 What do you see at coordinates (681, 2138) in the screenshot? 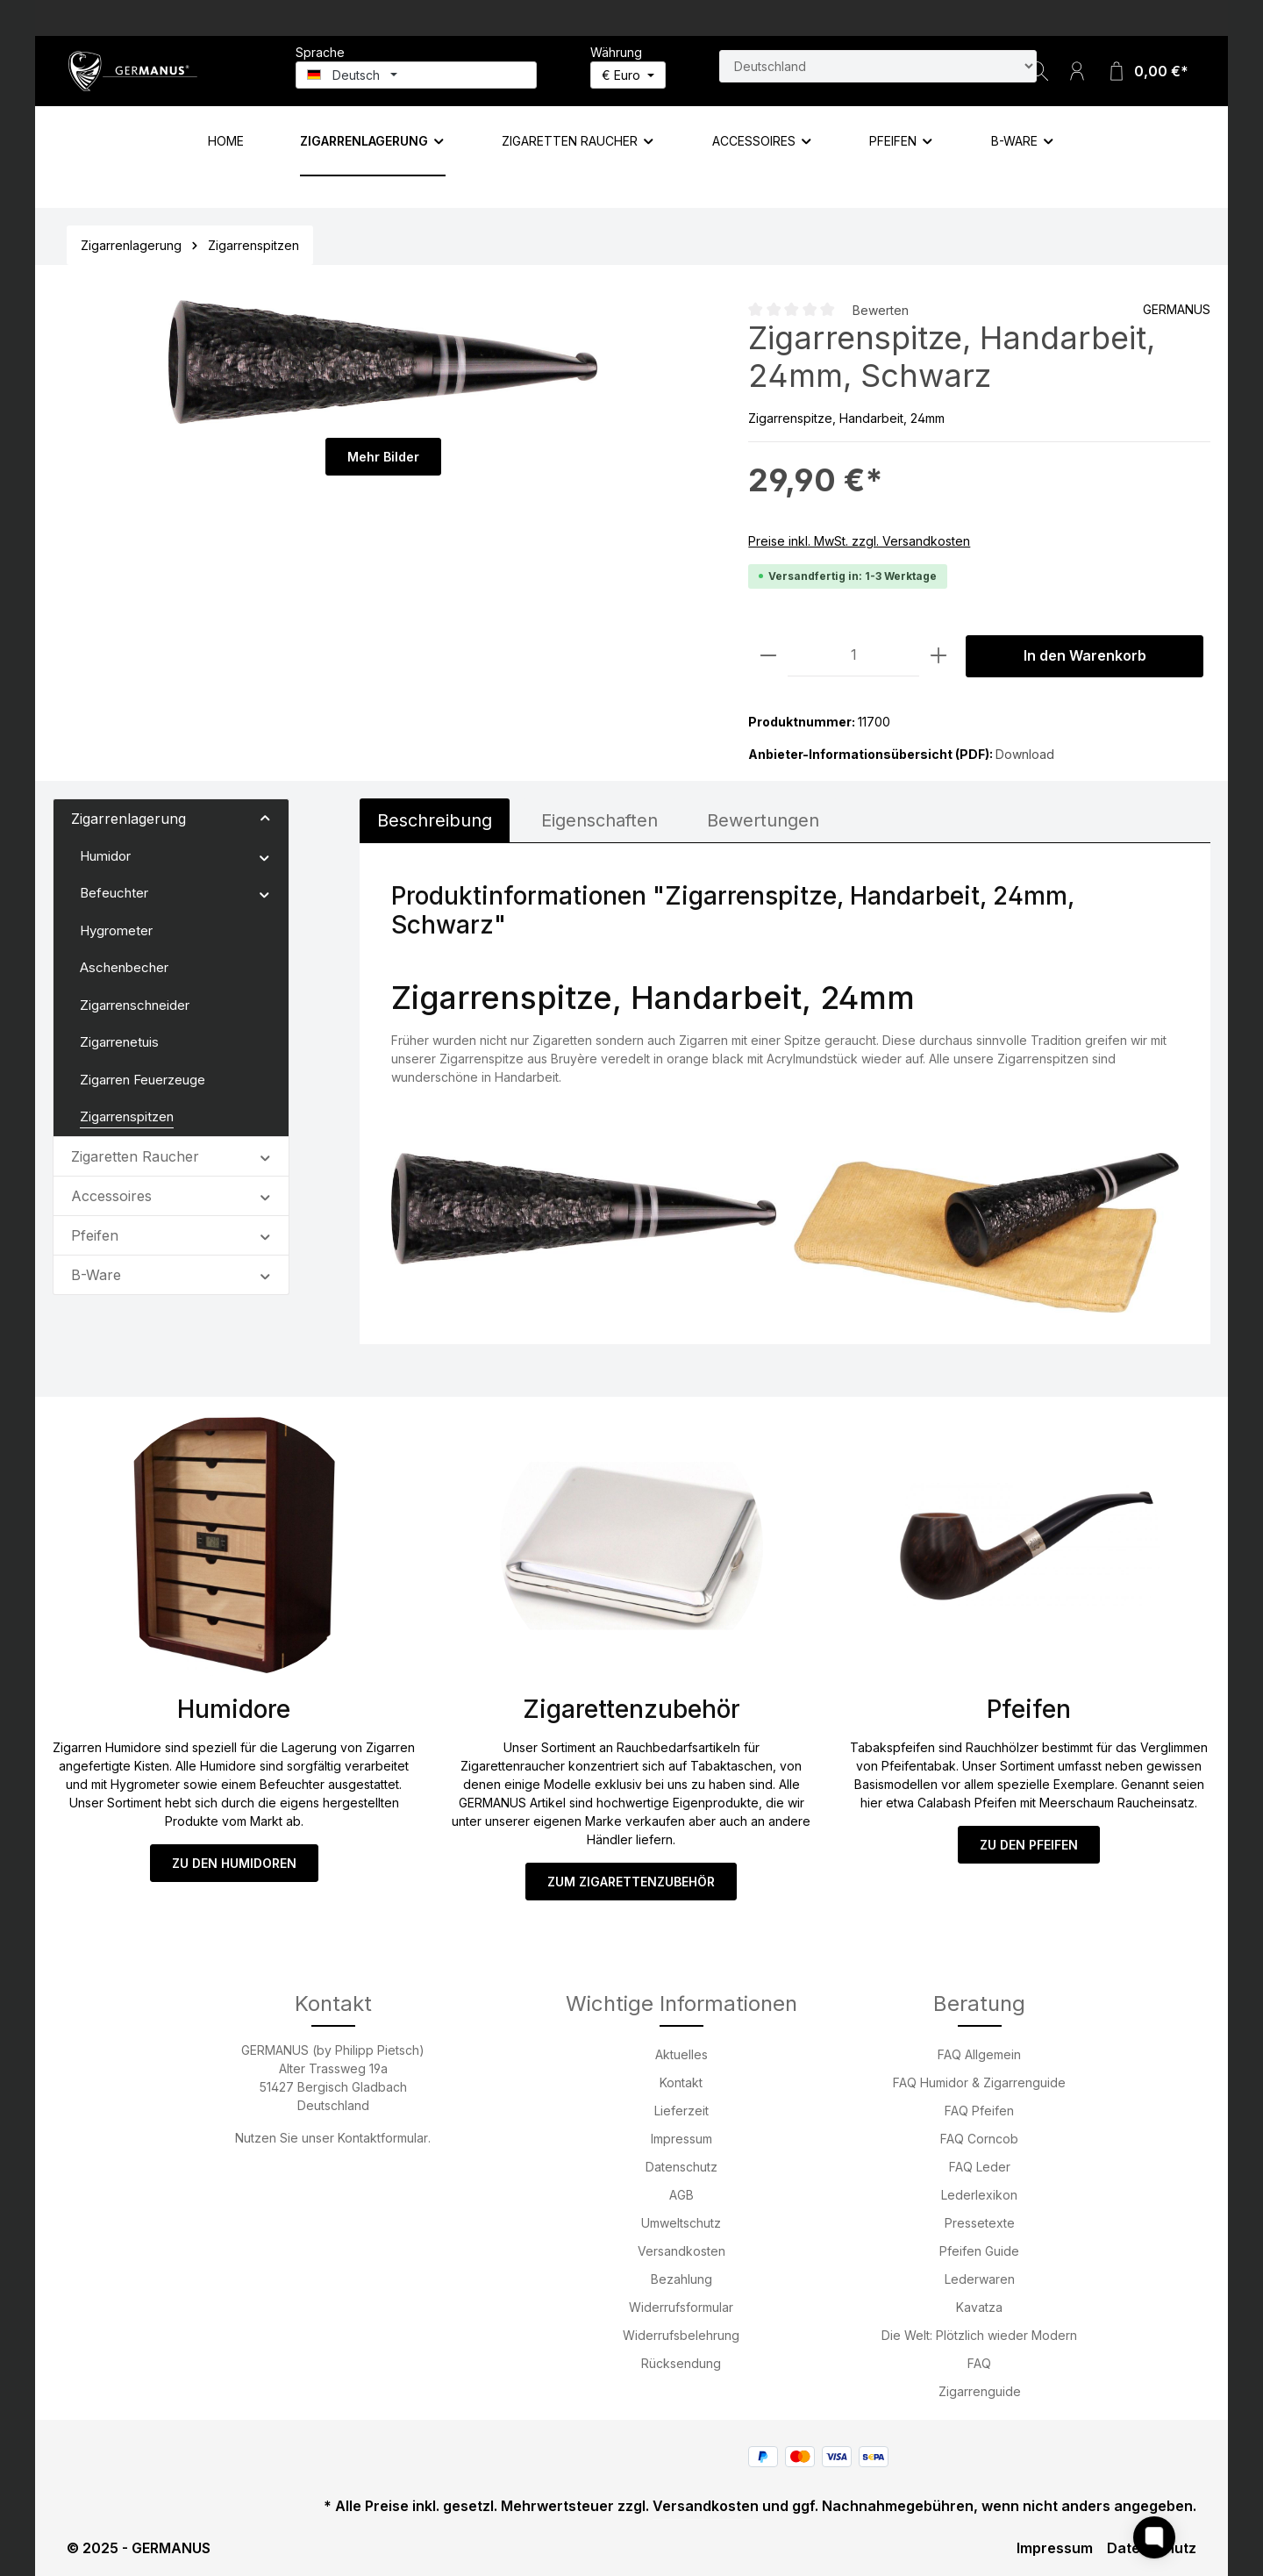
I see `Impressum` at bounding box center [681, 2138].